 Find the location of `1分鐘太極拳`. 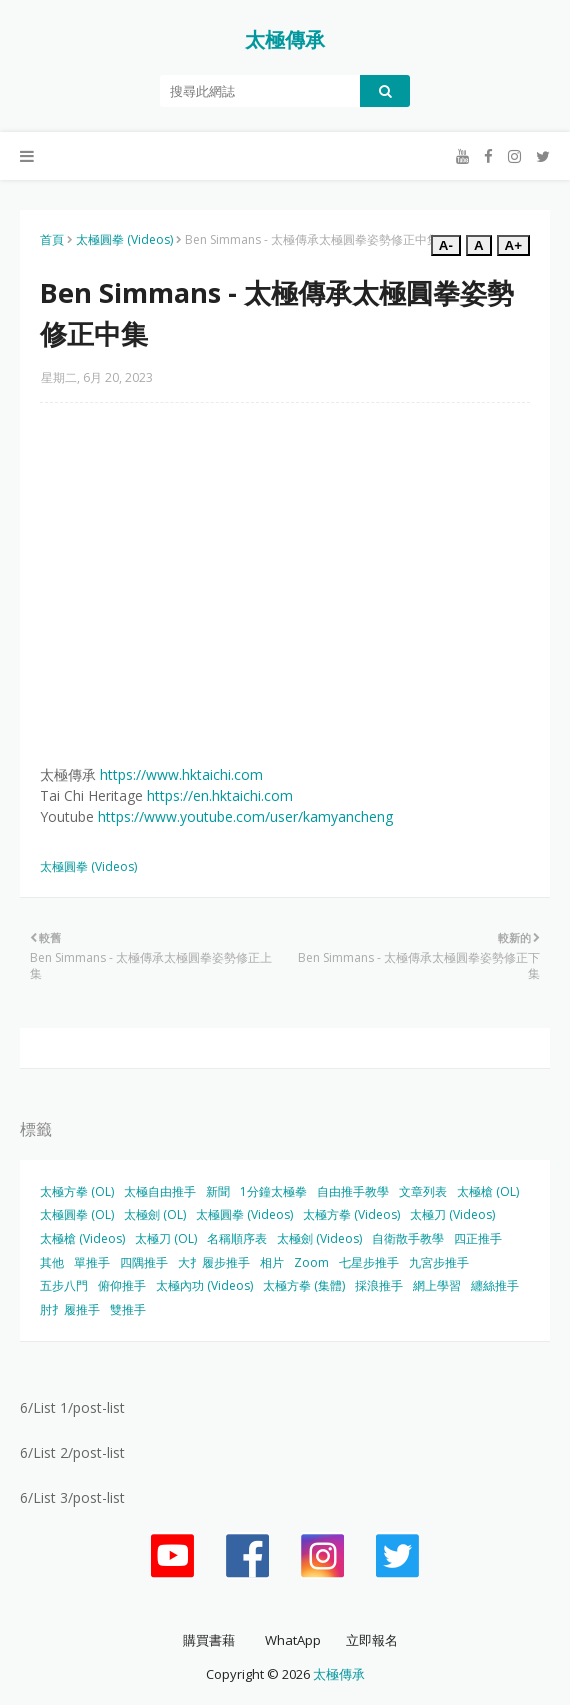

1分鐘太極拳 is located at coordinates (273, 1191).